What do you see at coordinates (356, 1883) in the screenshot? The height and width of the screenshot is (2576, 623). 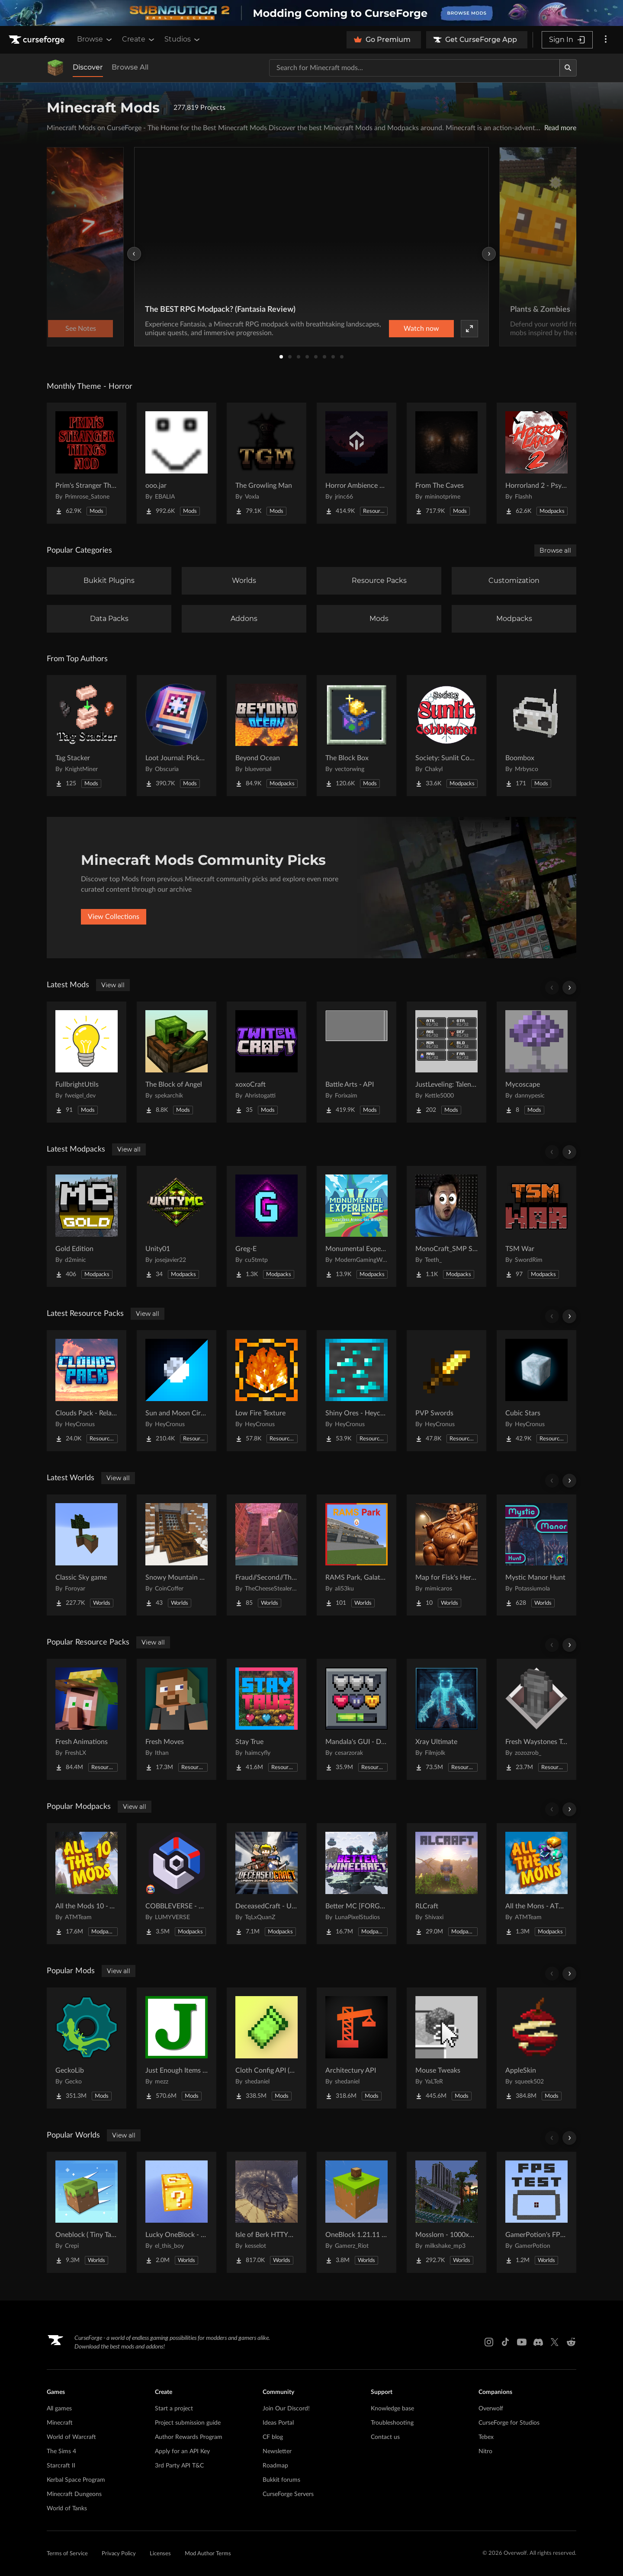 I see `[Go to Better MC [FORGE] BMC4 Project Page]` at bounding box center [356, 1883].